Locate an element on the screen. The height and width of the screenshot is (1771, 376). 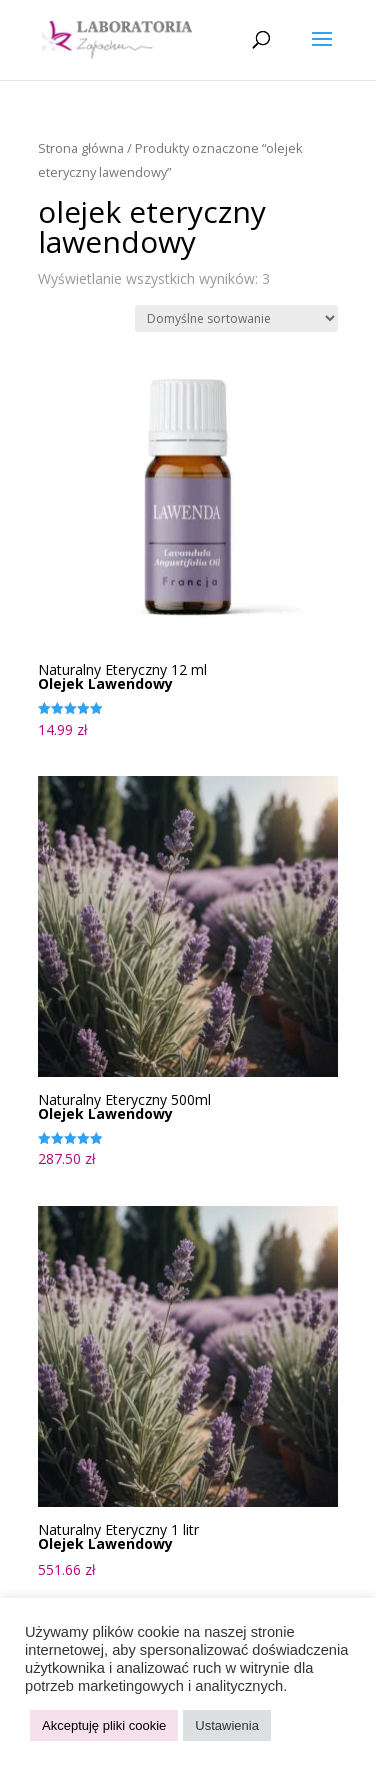
Akceptuję pliki cookie [button] is located at coordinates (104, 1725).